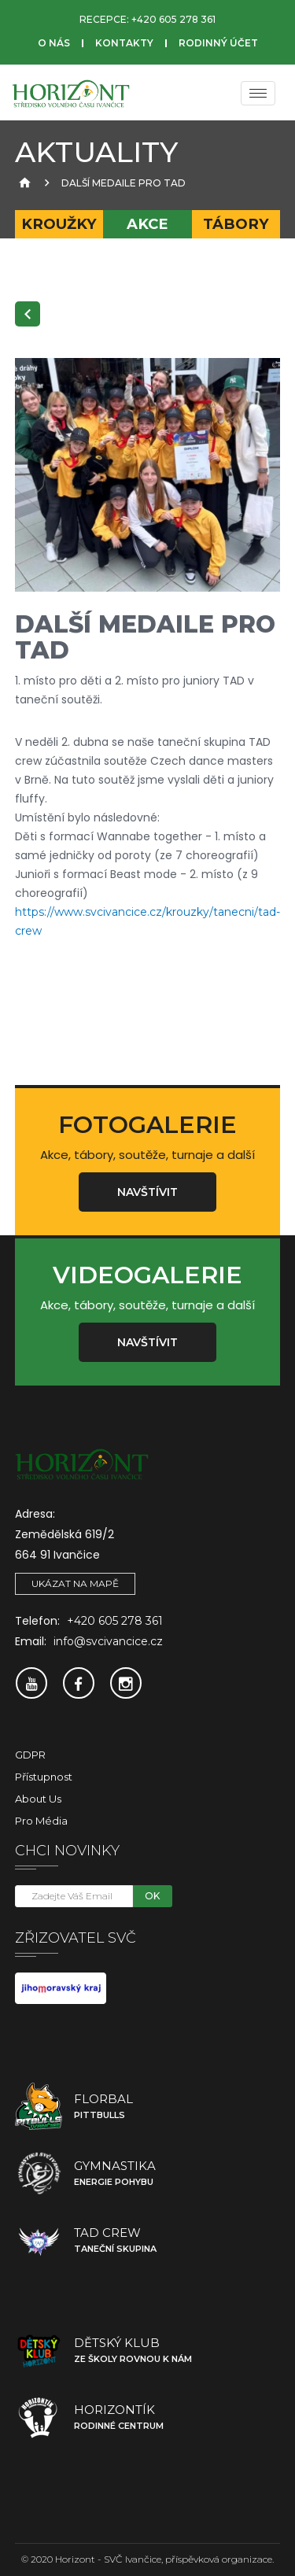 The height and width of the screenshot is (2576, 295). Describe the element at coordinates (147, 224) in the screenshot. I see `Akce` at that location.